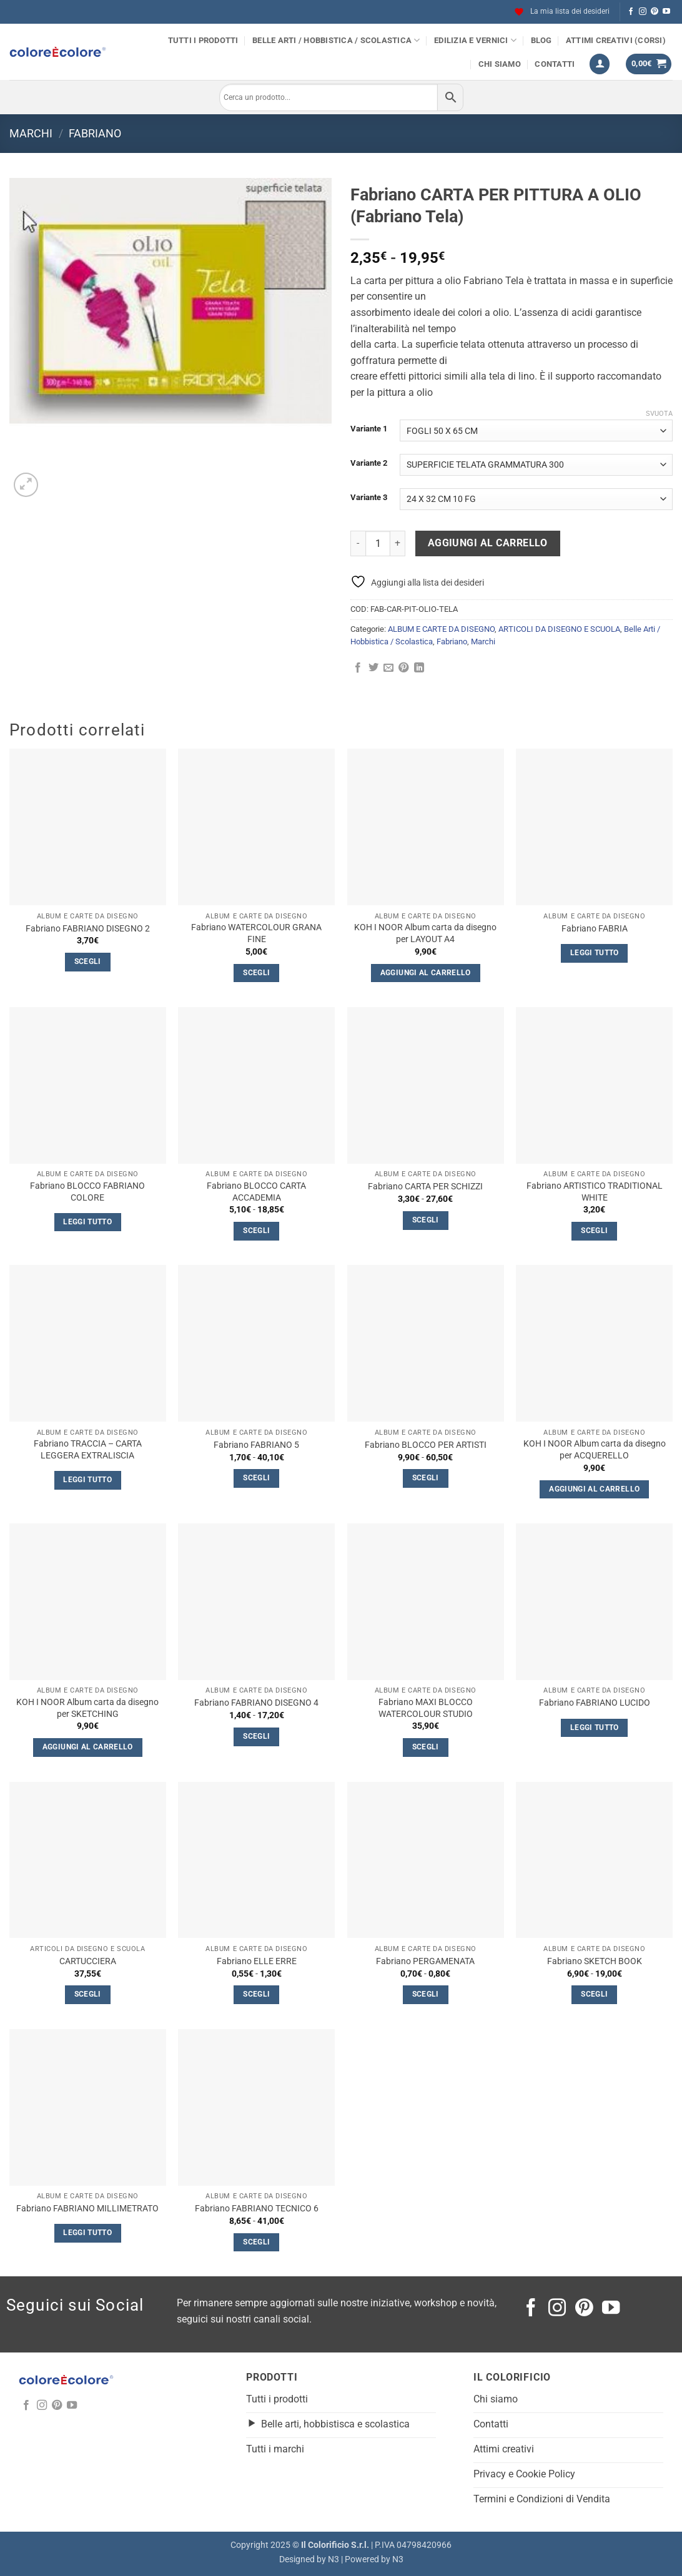 This screenshot has height=2576, width=682. Describe the element at coordinates (594, 928) in the screenshot. I see `Fabriano FABRIA` at that location.